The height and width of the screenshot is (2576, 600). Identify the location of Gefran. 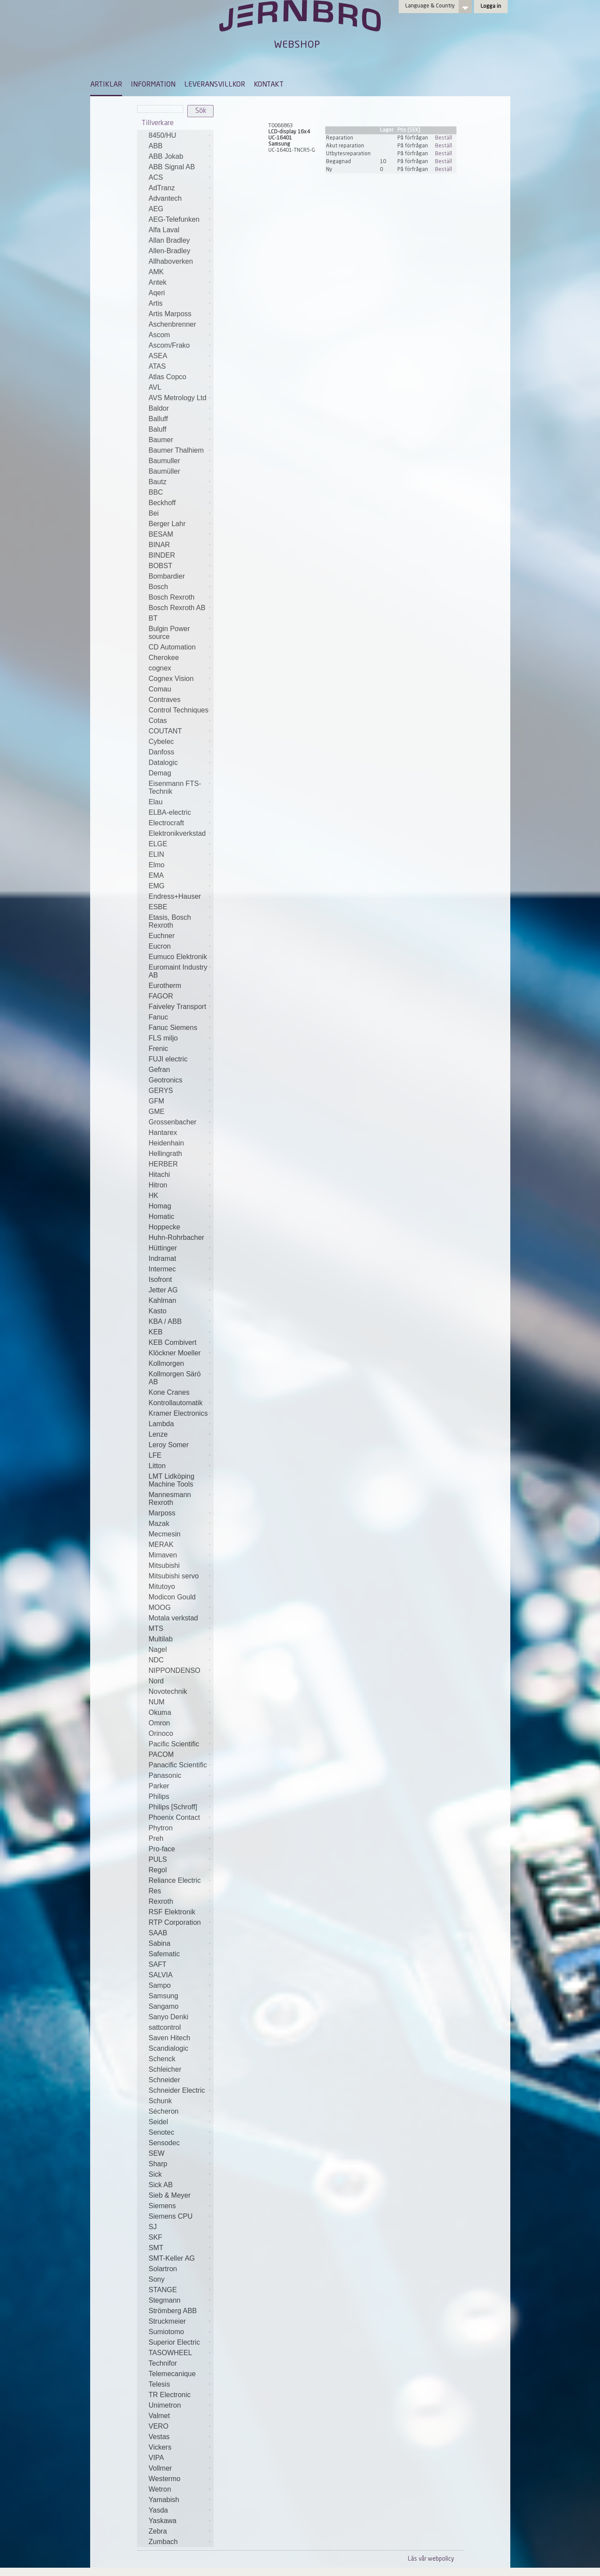
(159, 1069).